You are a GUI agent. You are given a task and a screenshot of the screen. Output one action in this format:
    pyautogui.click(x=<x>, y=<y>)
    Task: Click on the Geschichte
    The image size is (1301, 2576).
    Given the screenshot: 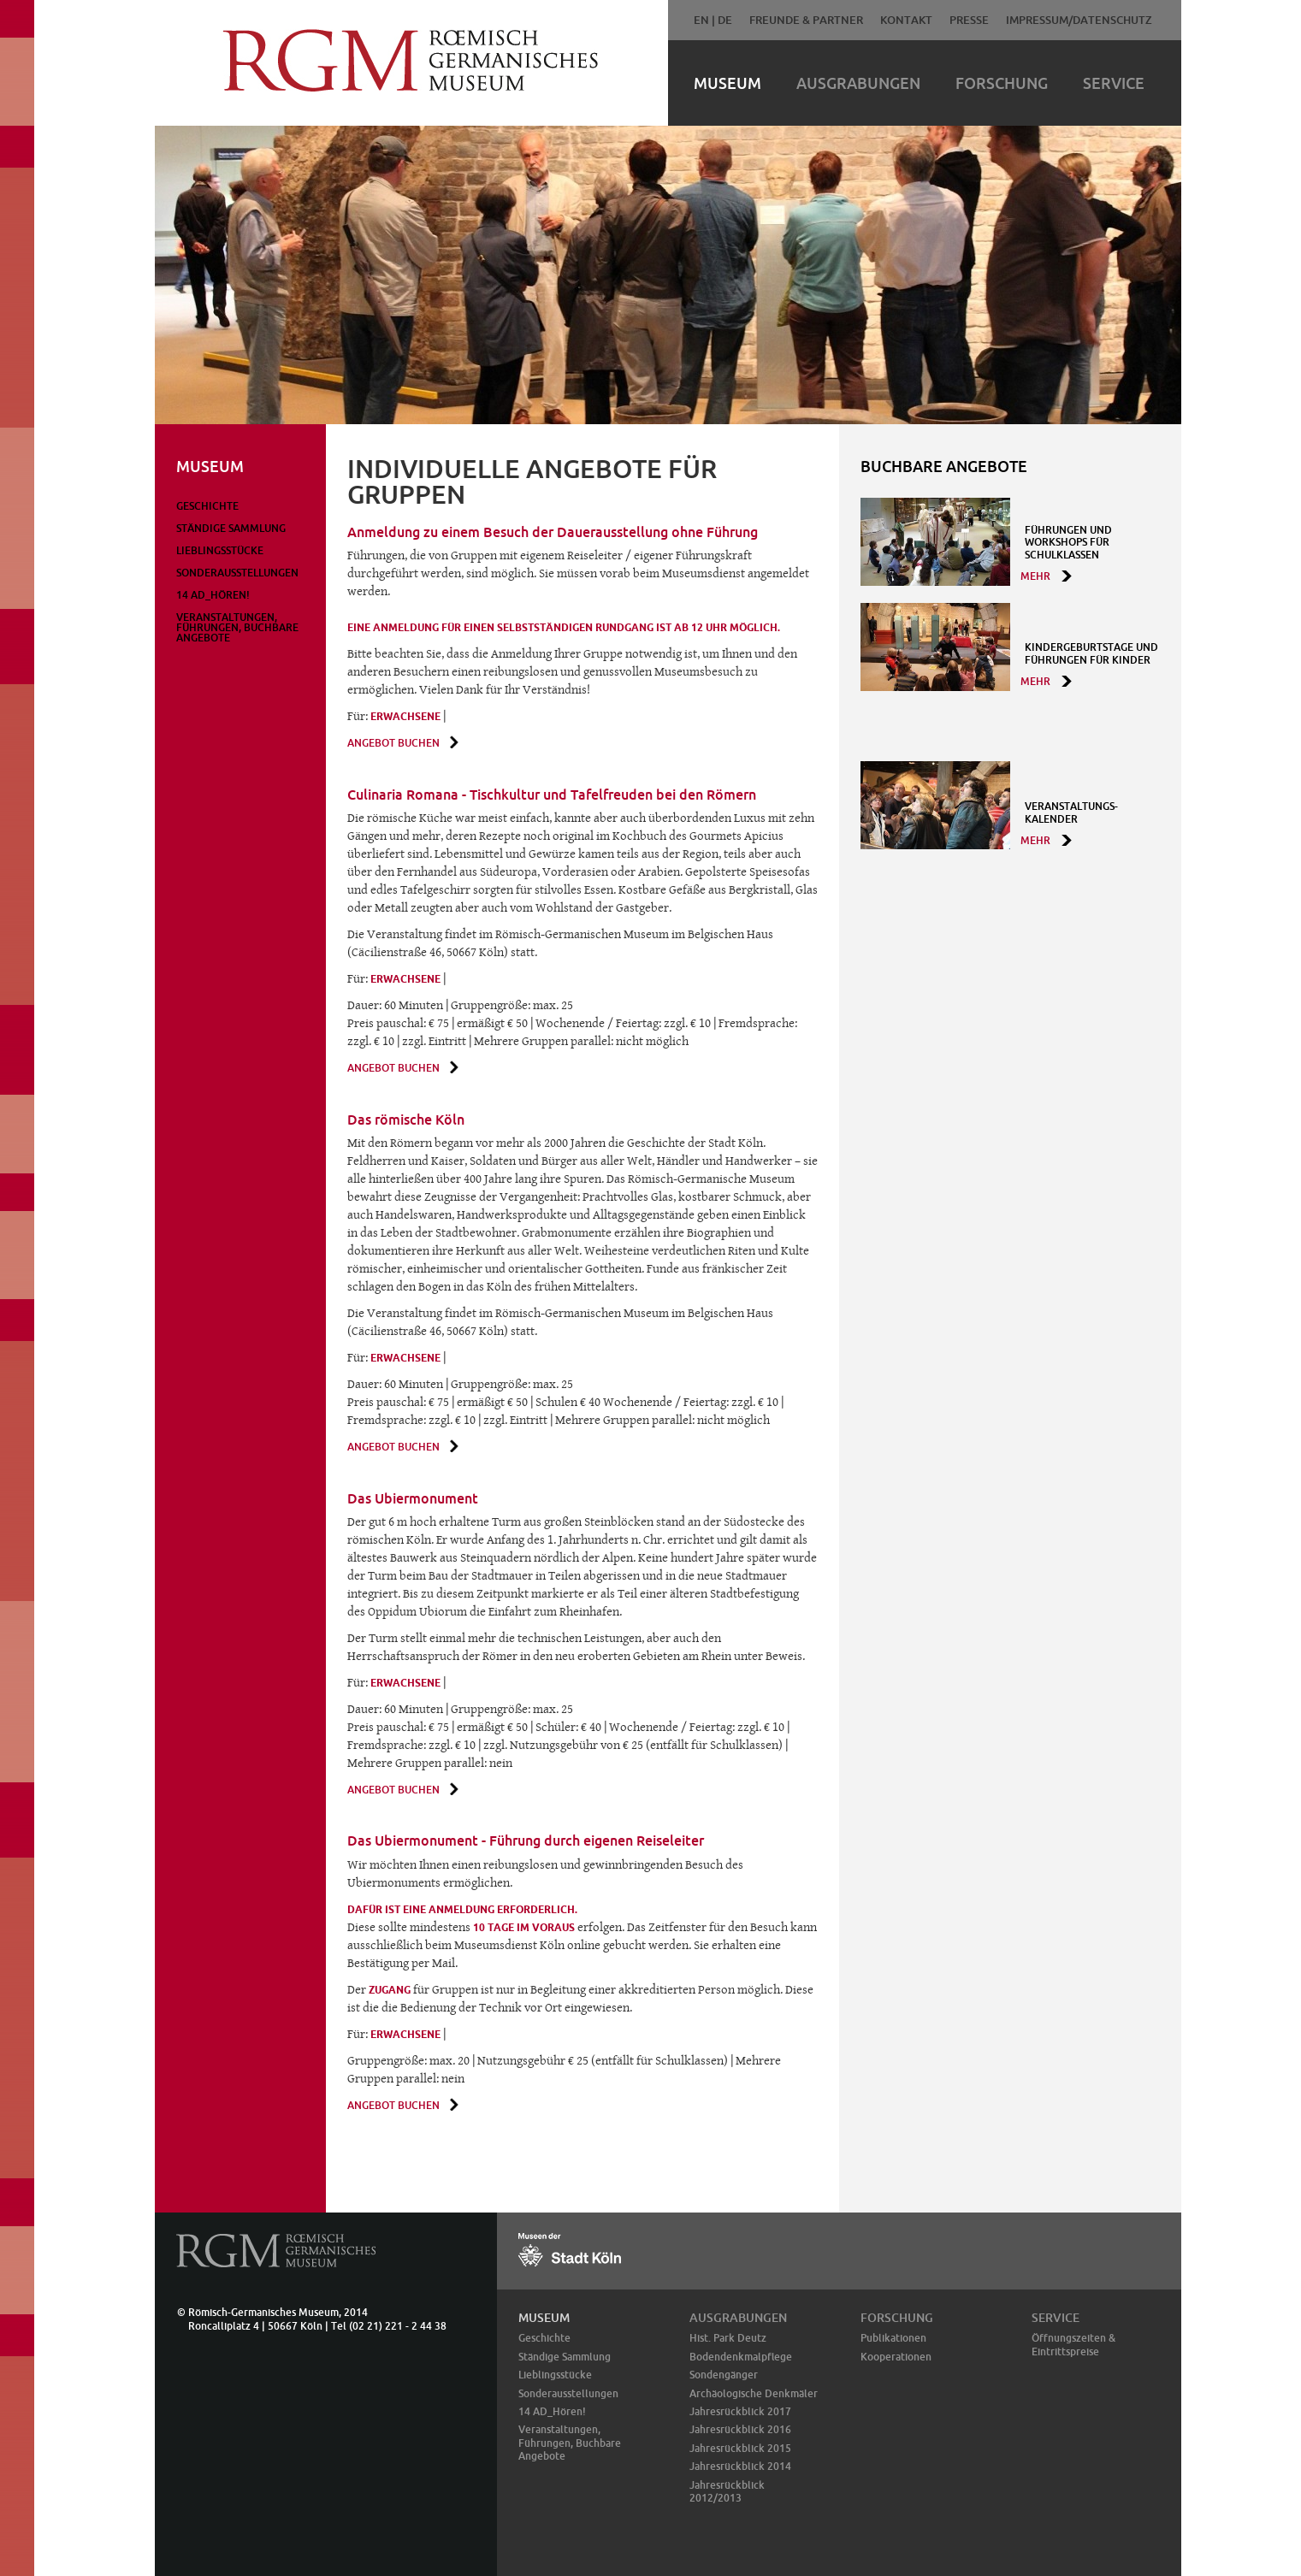 What is the action you would take?
    pyautogui.click(x=207, y=505)
    